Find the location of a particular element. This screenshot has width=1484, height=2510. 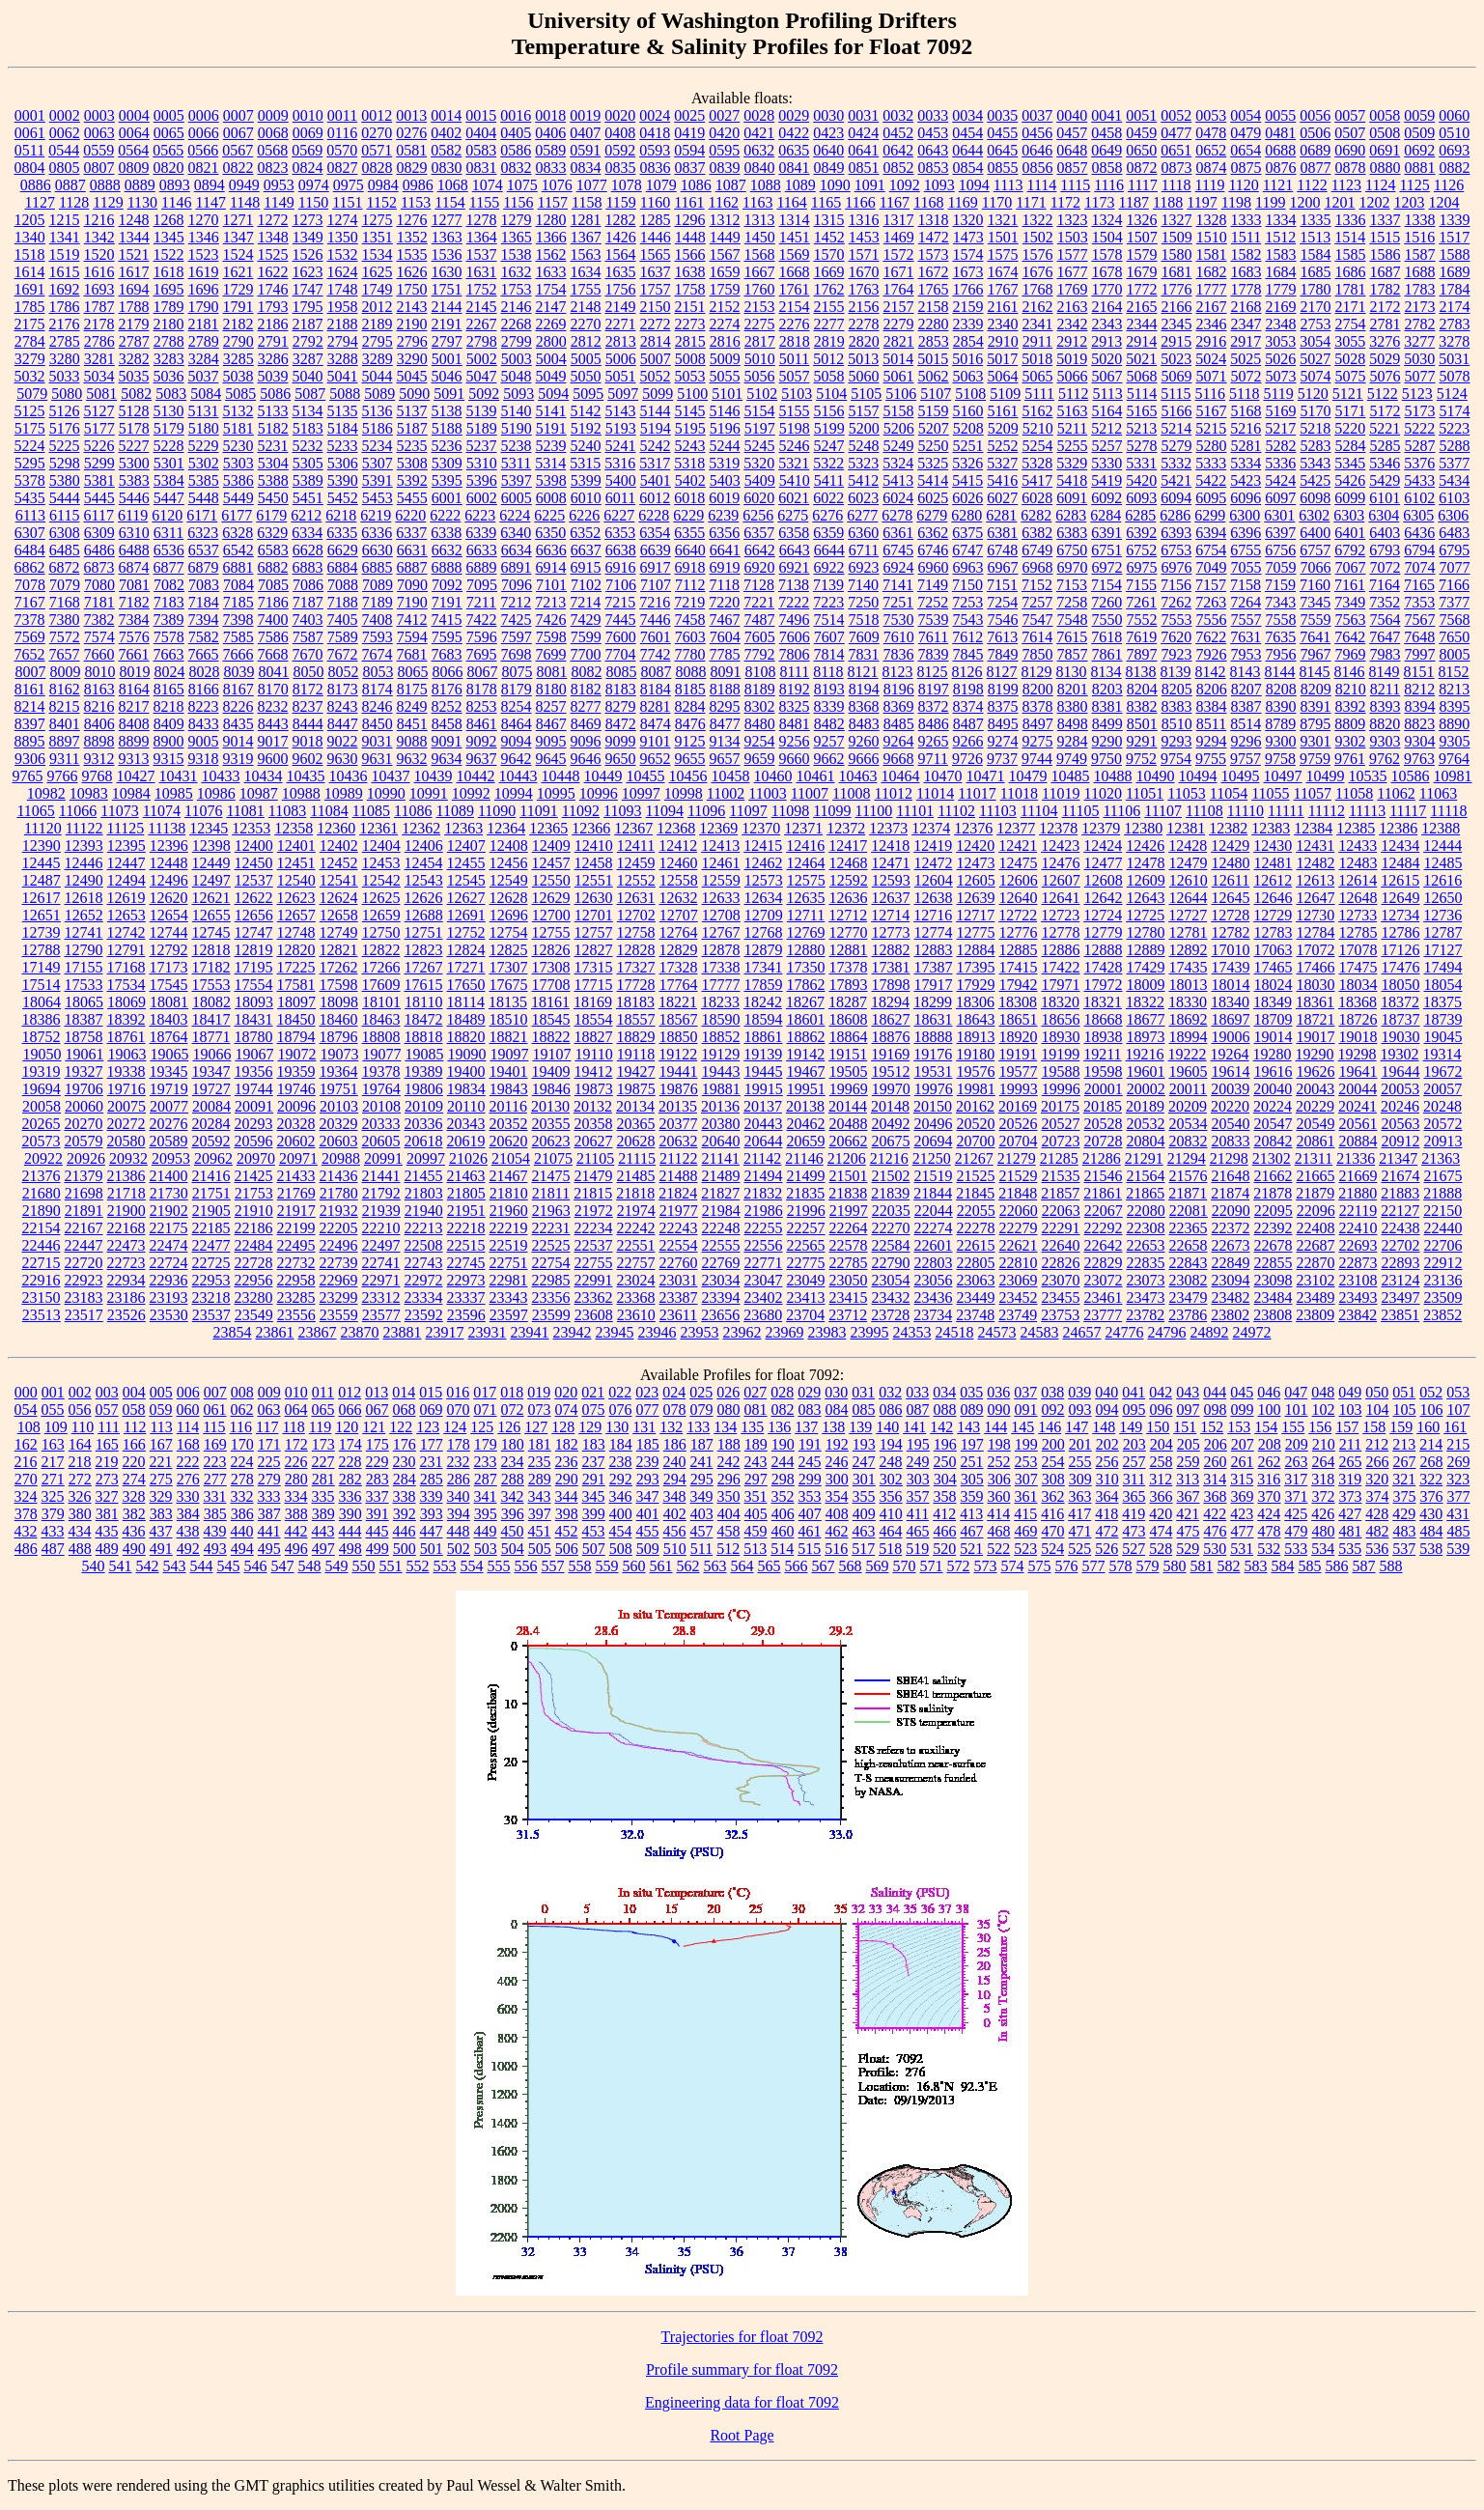

5146 is located at coordinates (725, 411).